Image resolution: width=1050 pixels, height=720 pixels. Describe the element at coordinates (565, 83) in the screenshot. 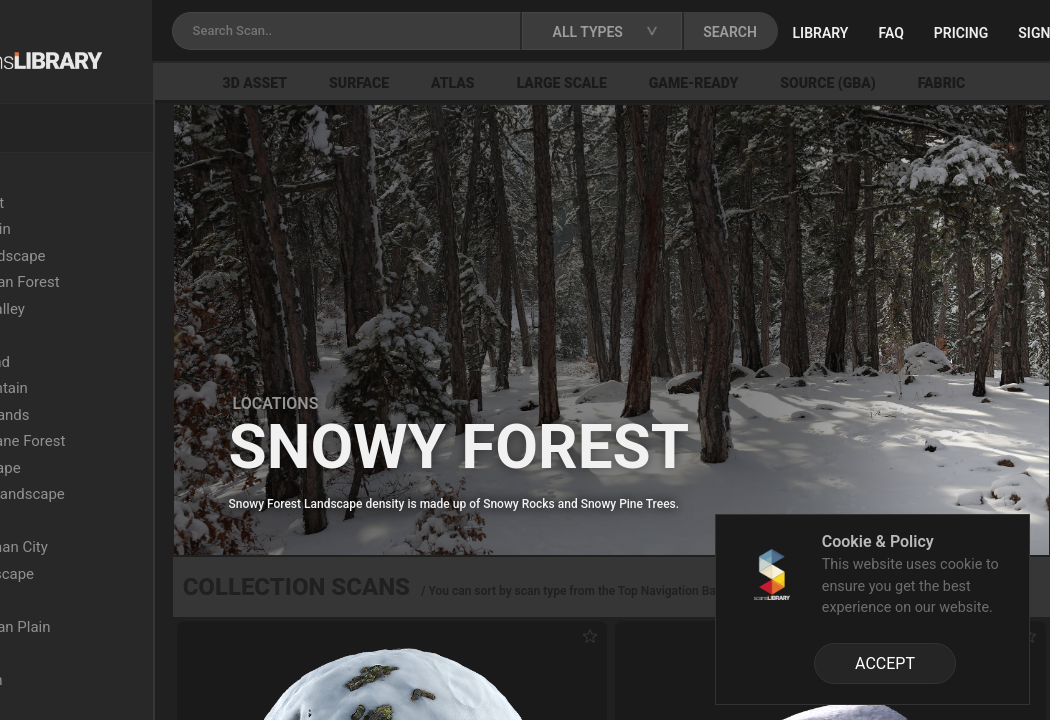

I see `Atlas` at that location.